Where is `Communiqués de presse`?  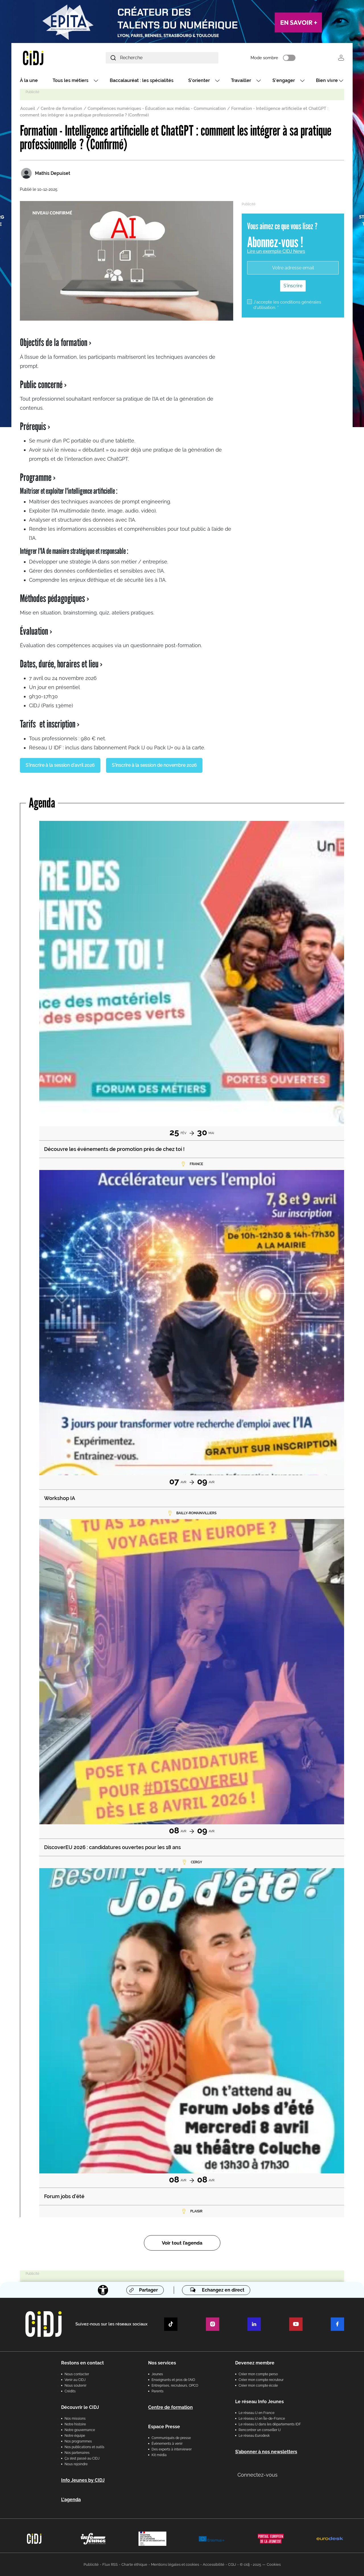
Communiqués de presse is located at coordinates (171, 2438).